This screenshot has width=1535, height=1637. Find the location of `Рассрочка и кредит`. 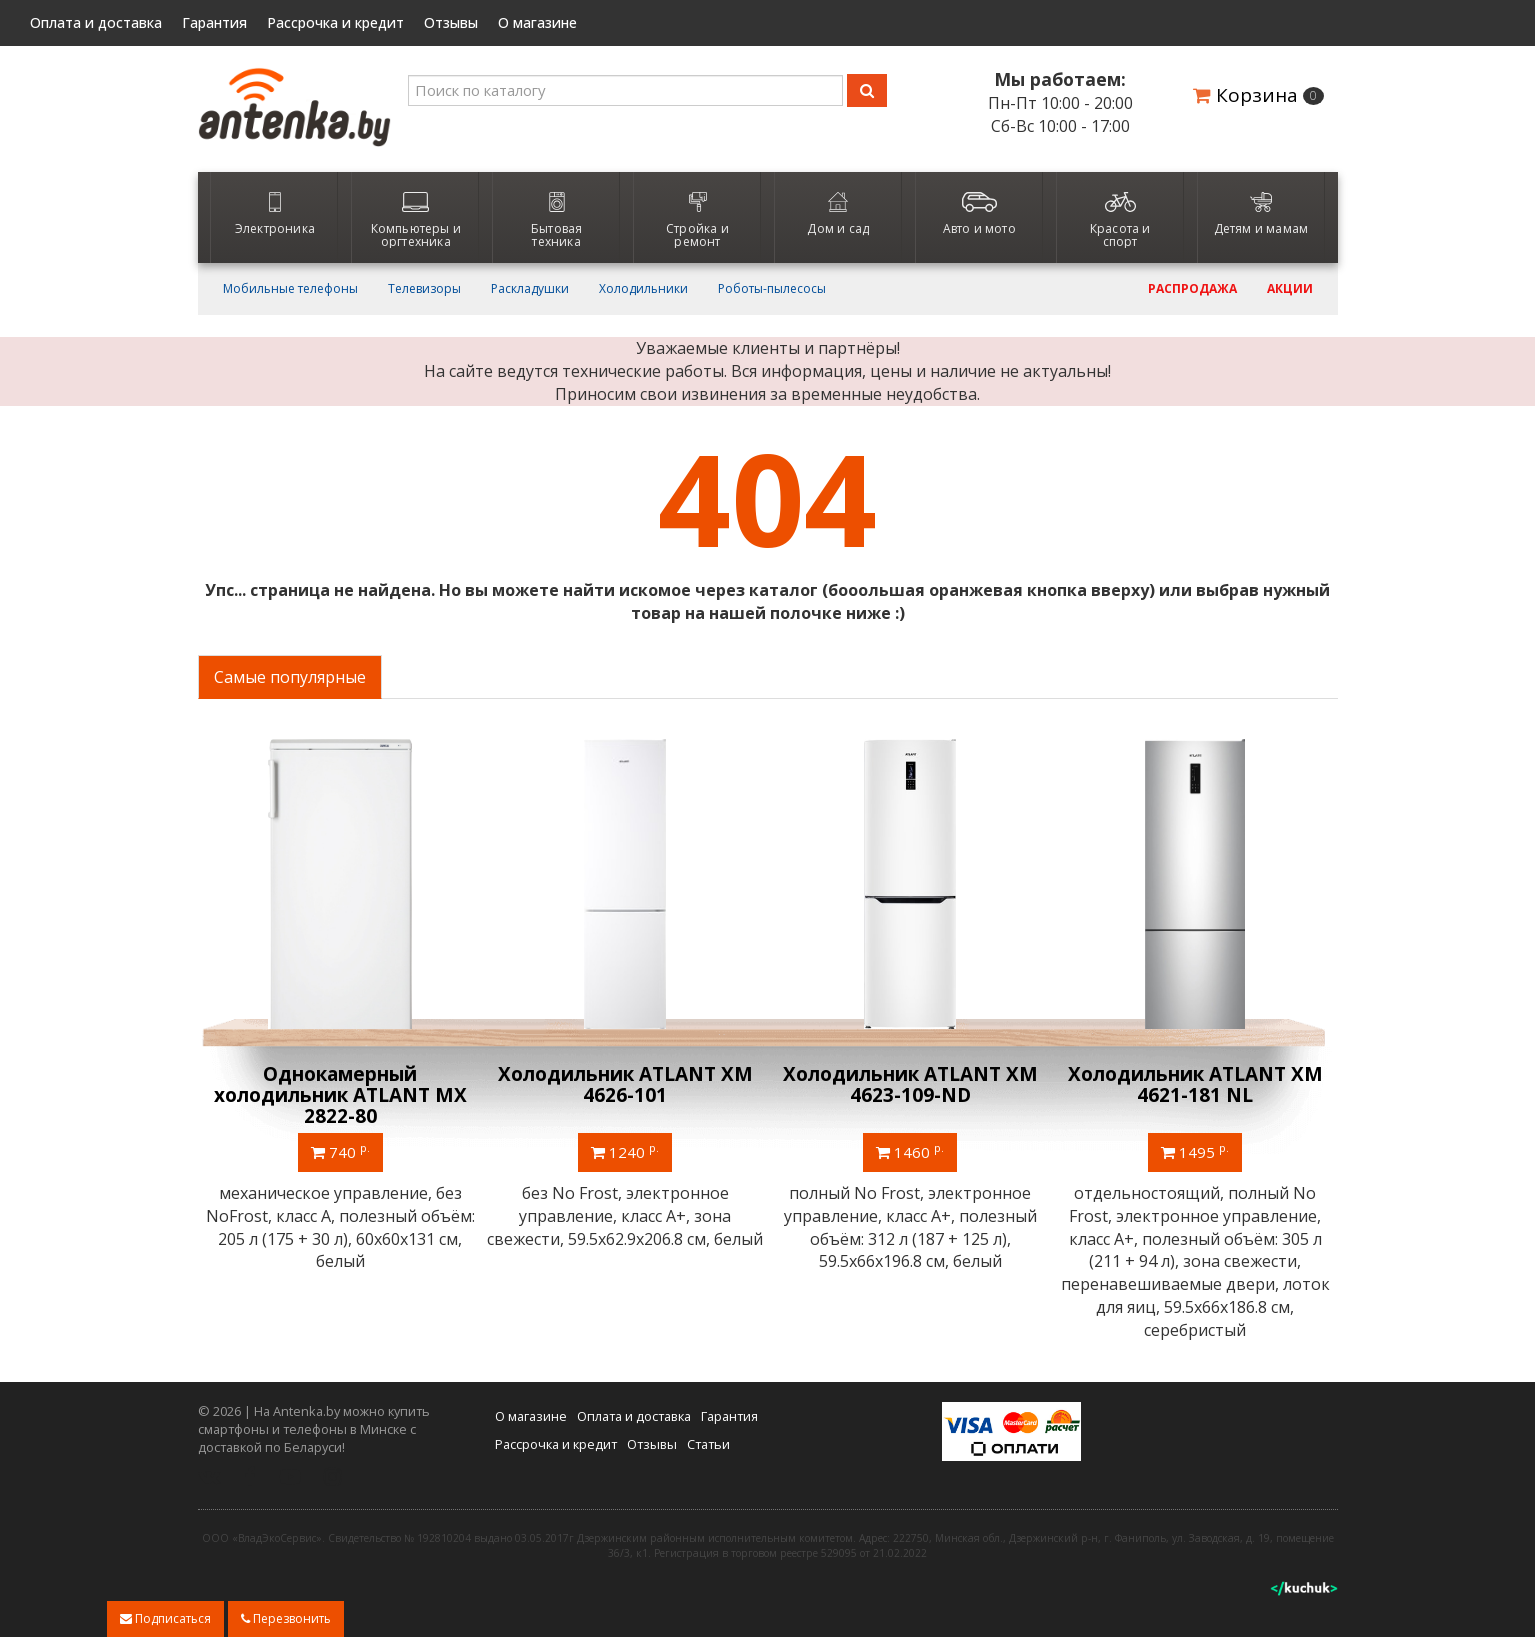

Рассрочка и кредит is located at coordinates (335, 23).